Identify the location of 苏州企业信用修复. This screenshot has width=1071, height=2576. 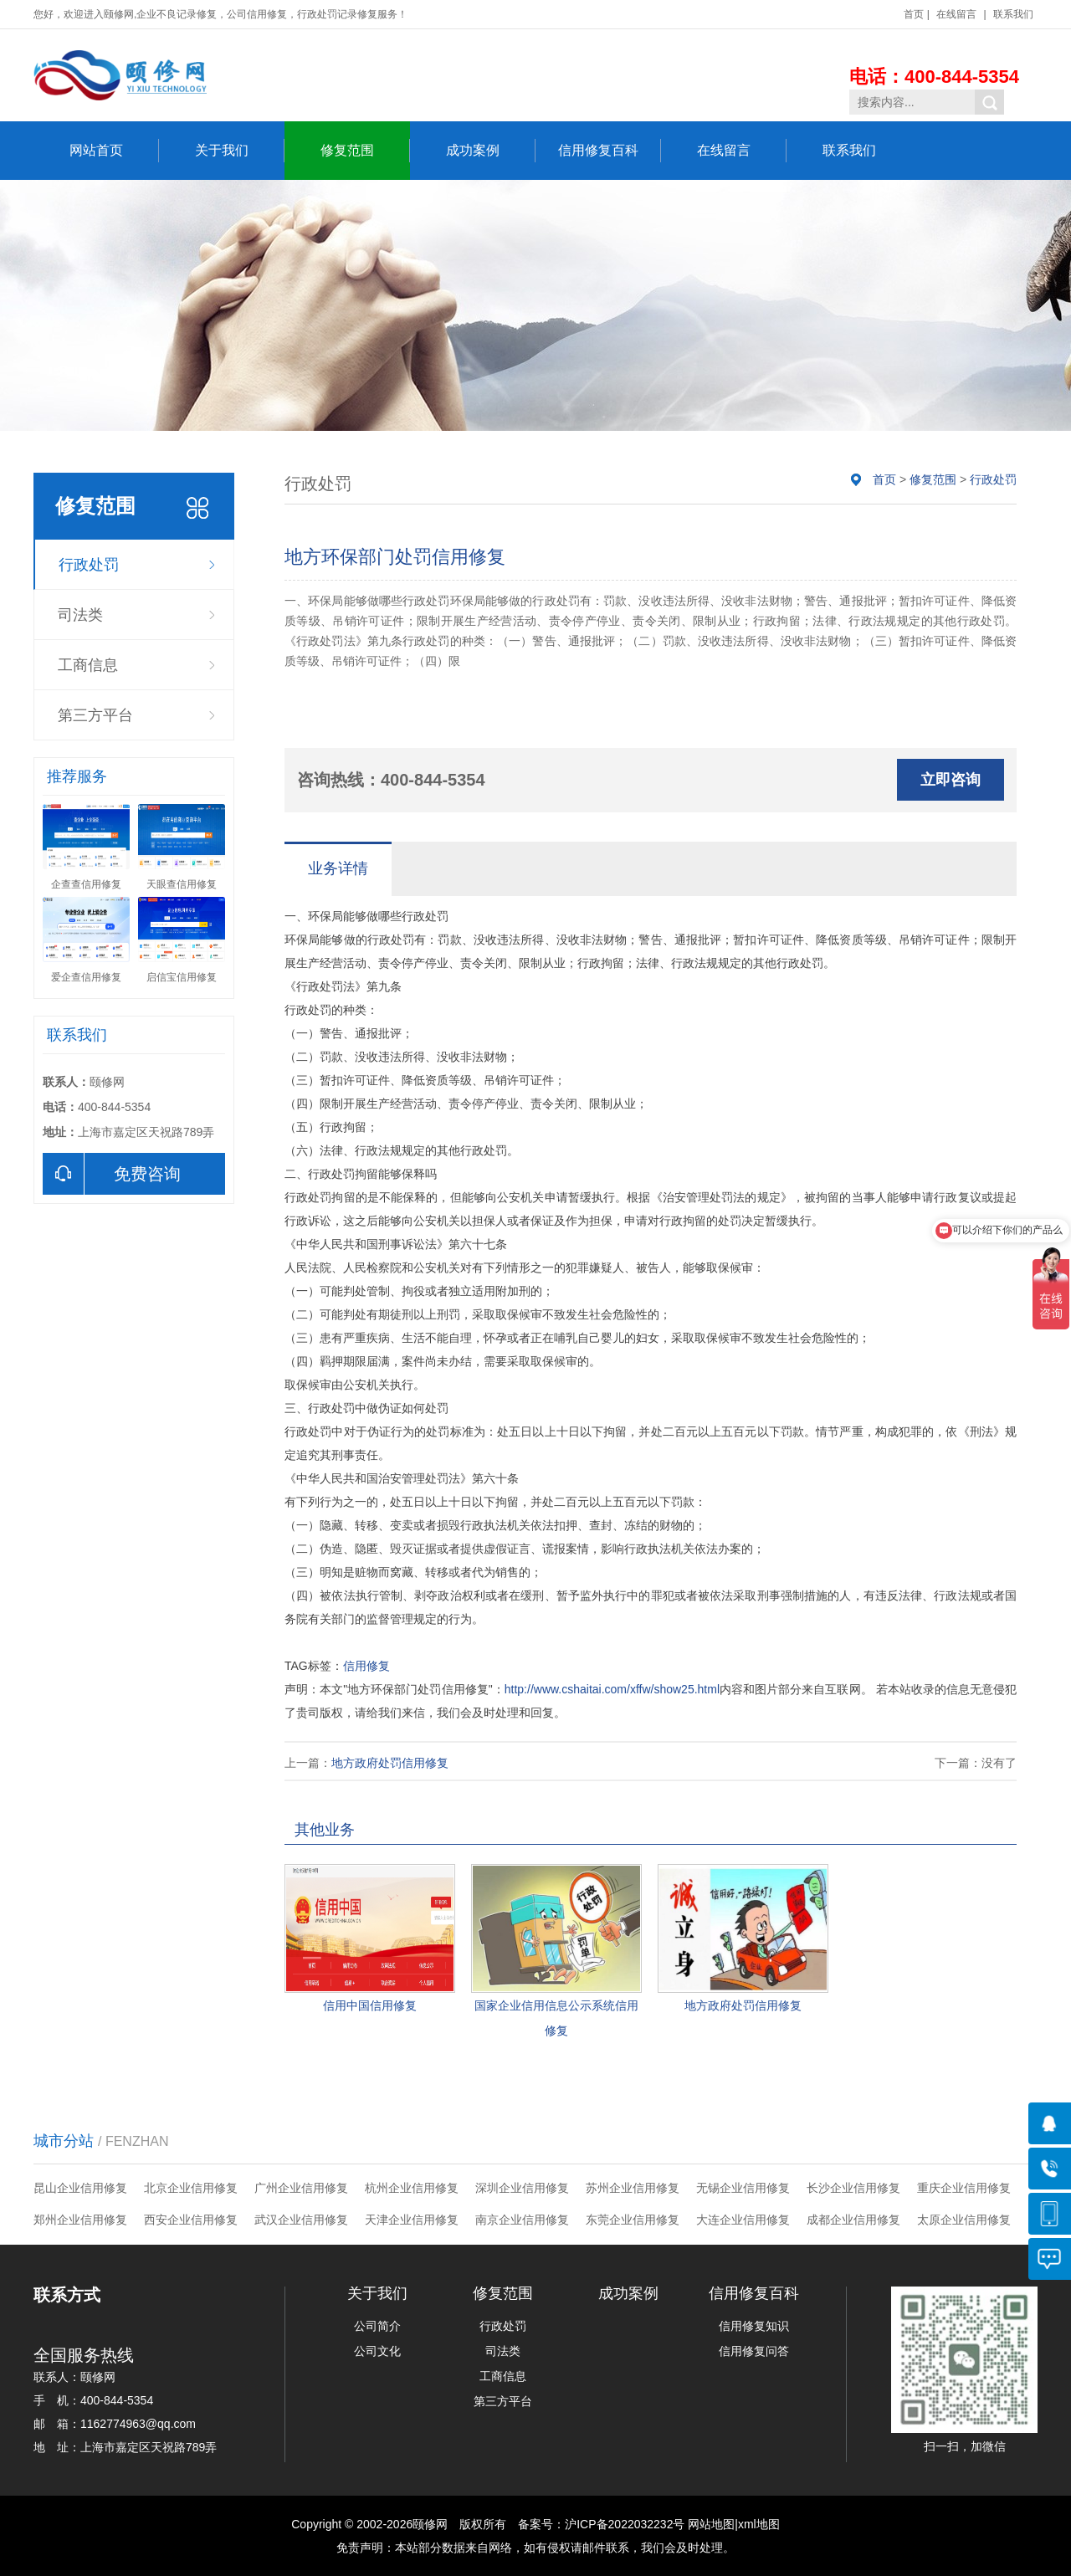
(632, 2187).